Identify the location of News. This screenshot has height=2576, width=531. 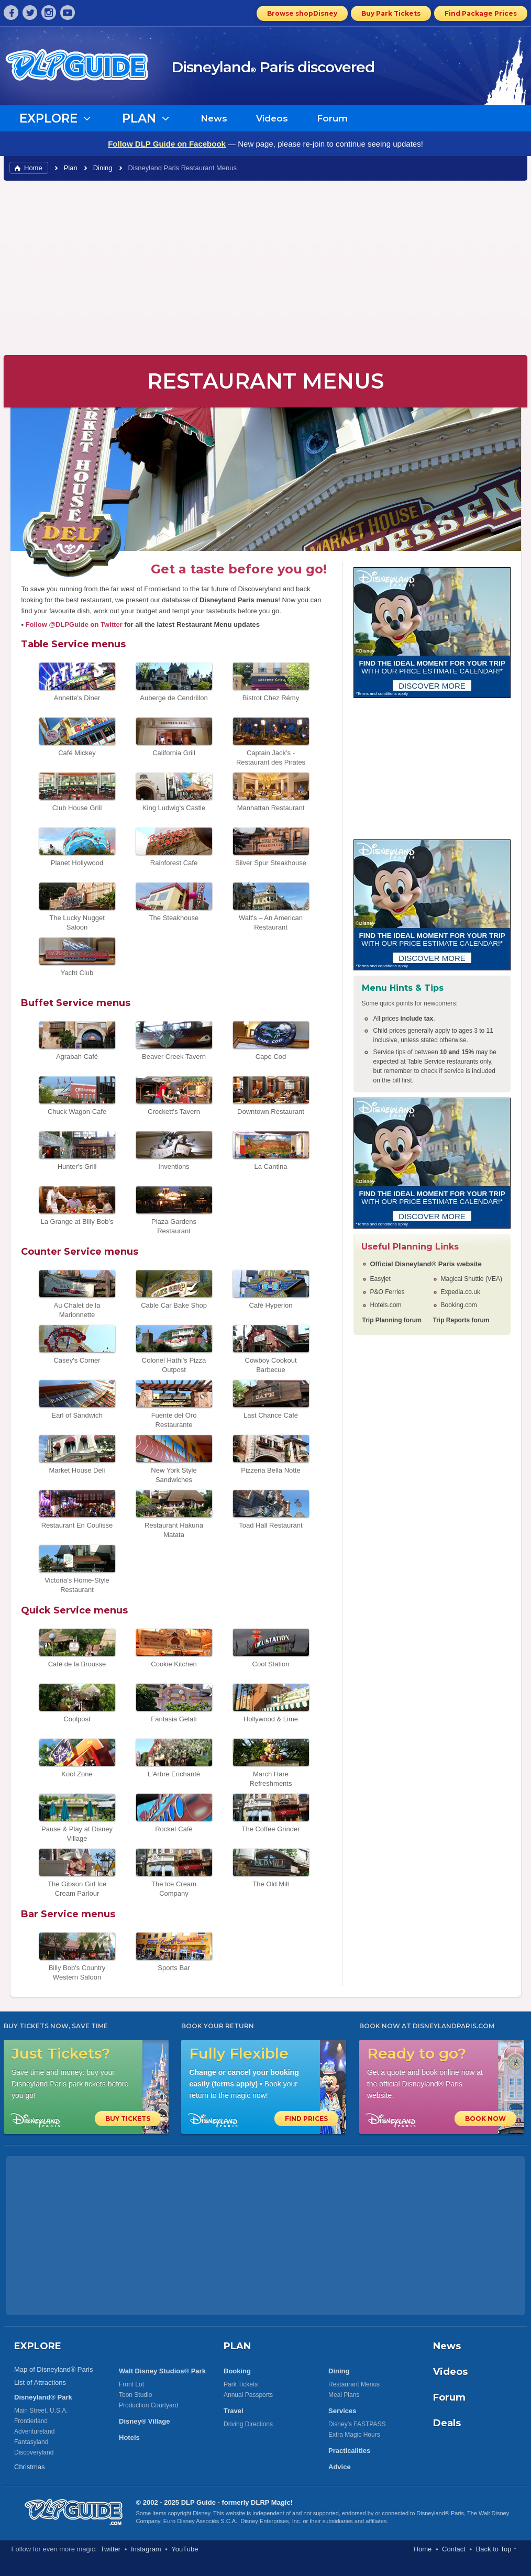
(214, 118).